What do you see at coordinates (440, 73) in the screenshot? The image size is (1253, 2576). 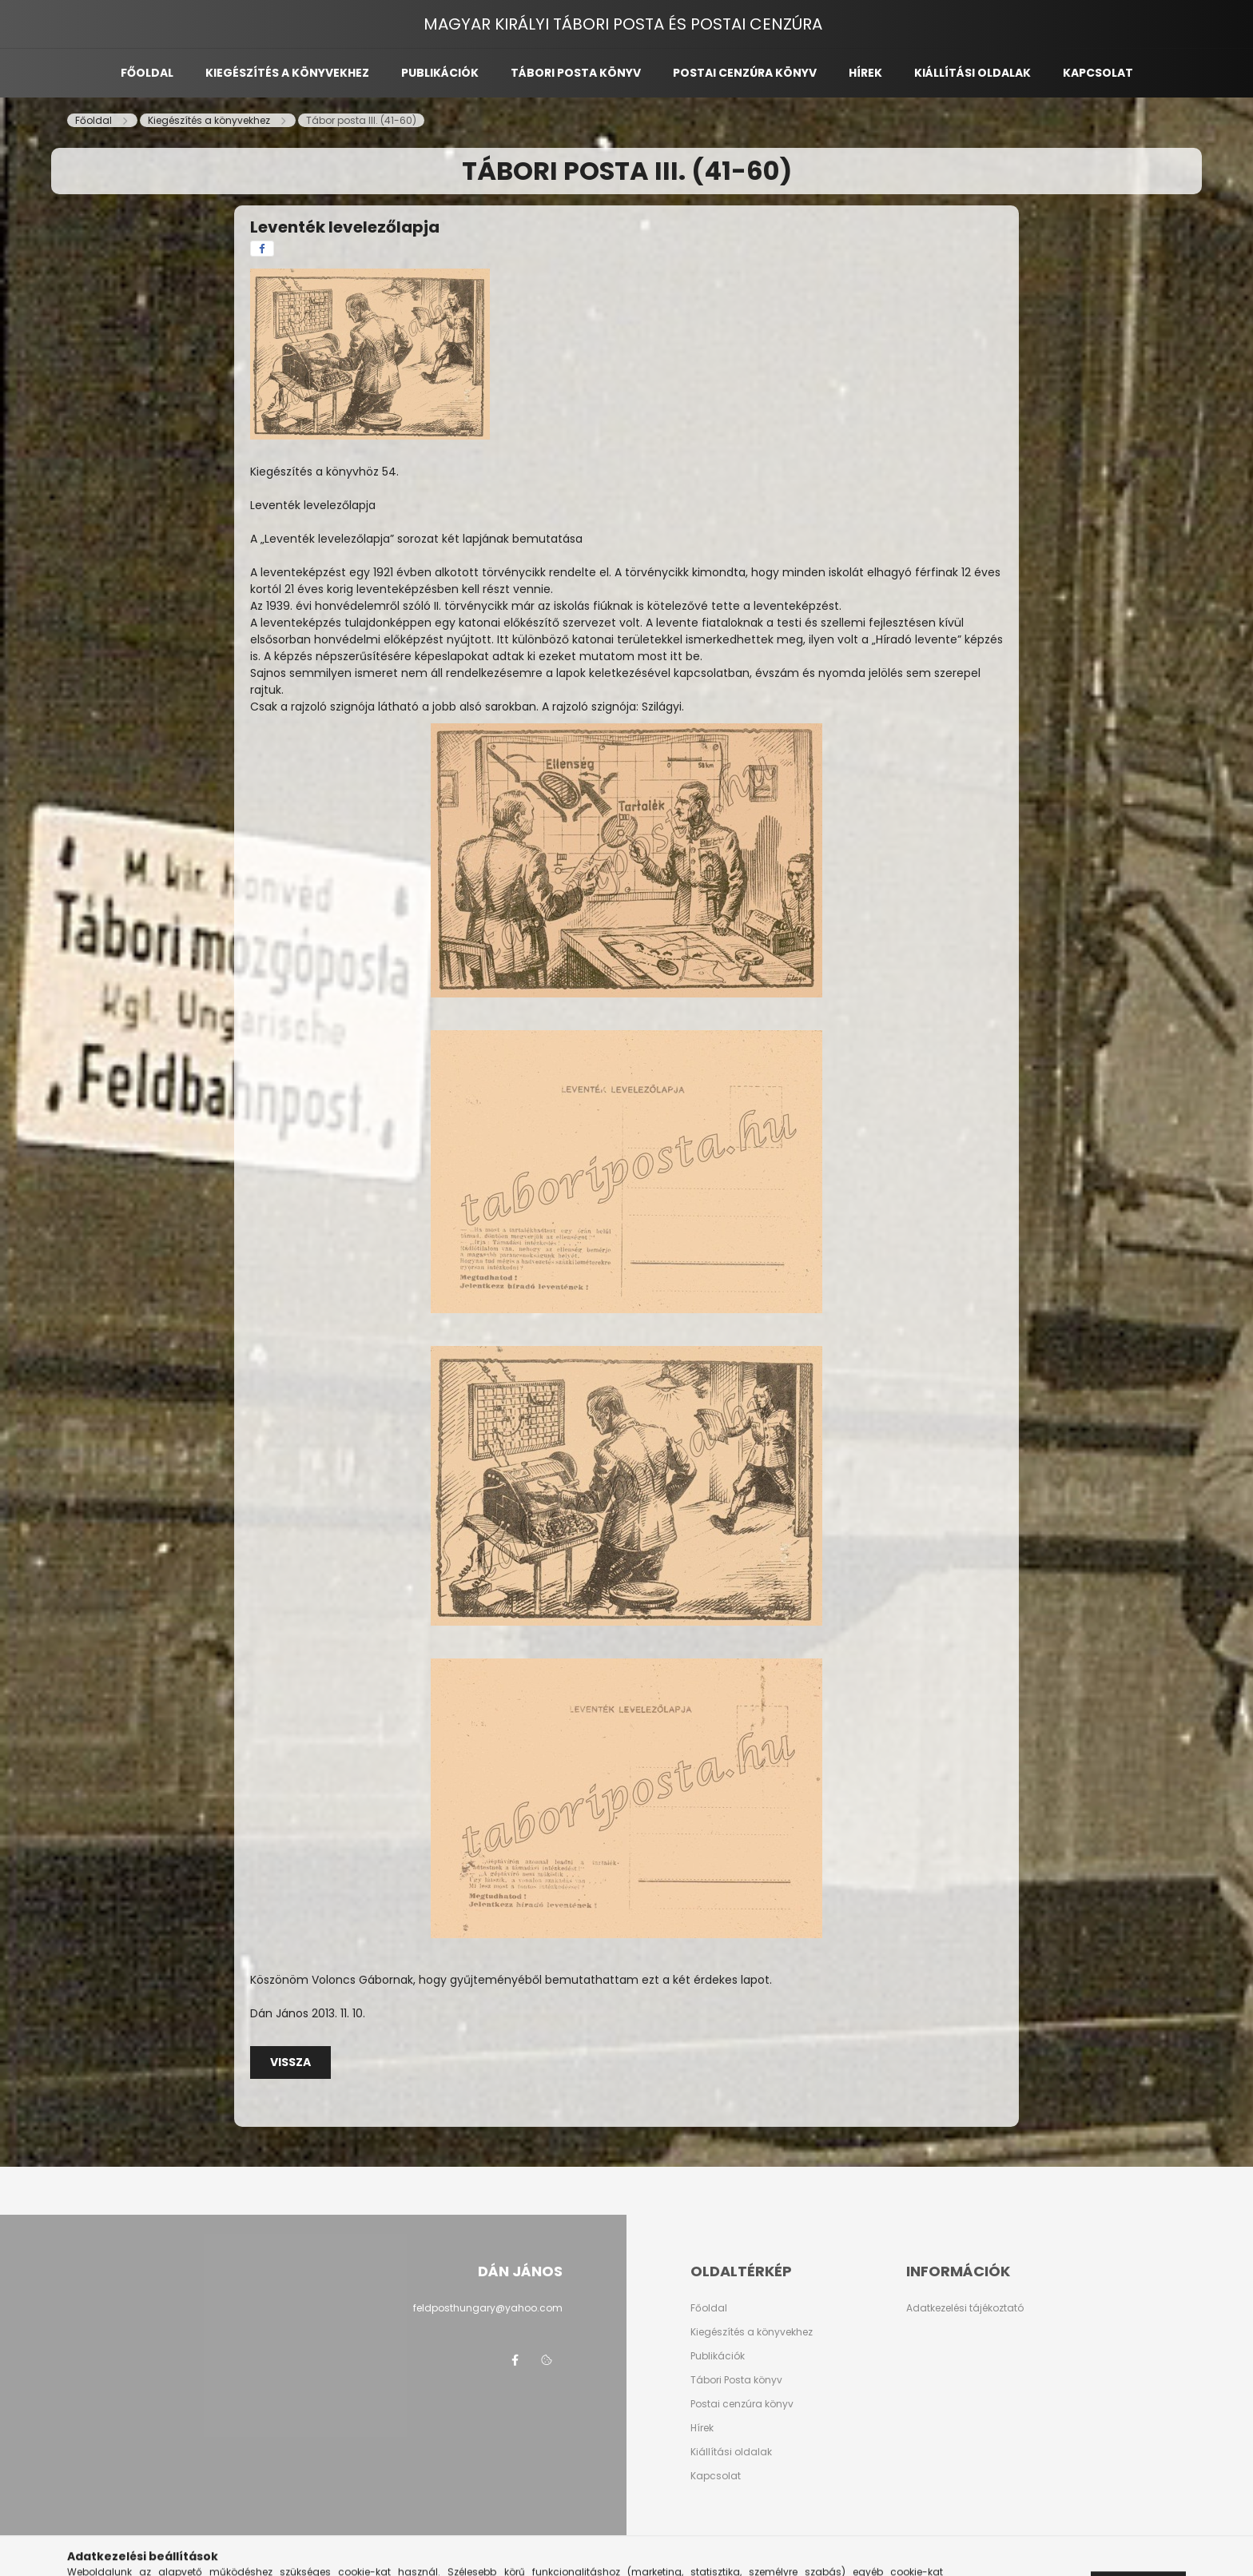 I see `Publikációk` at bounding box center [440, 73].